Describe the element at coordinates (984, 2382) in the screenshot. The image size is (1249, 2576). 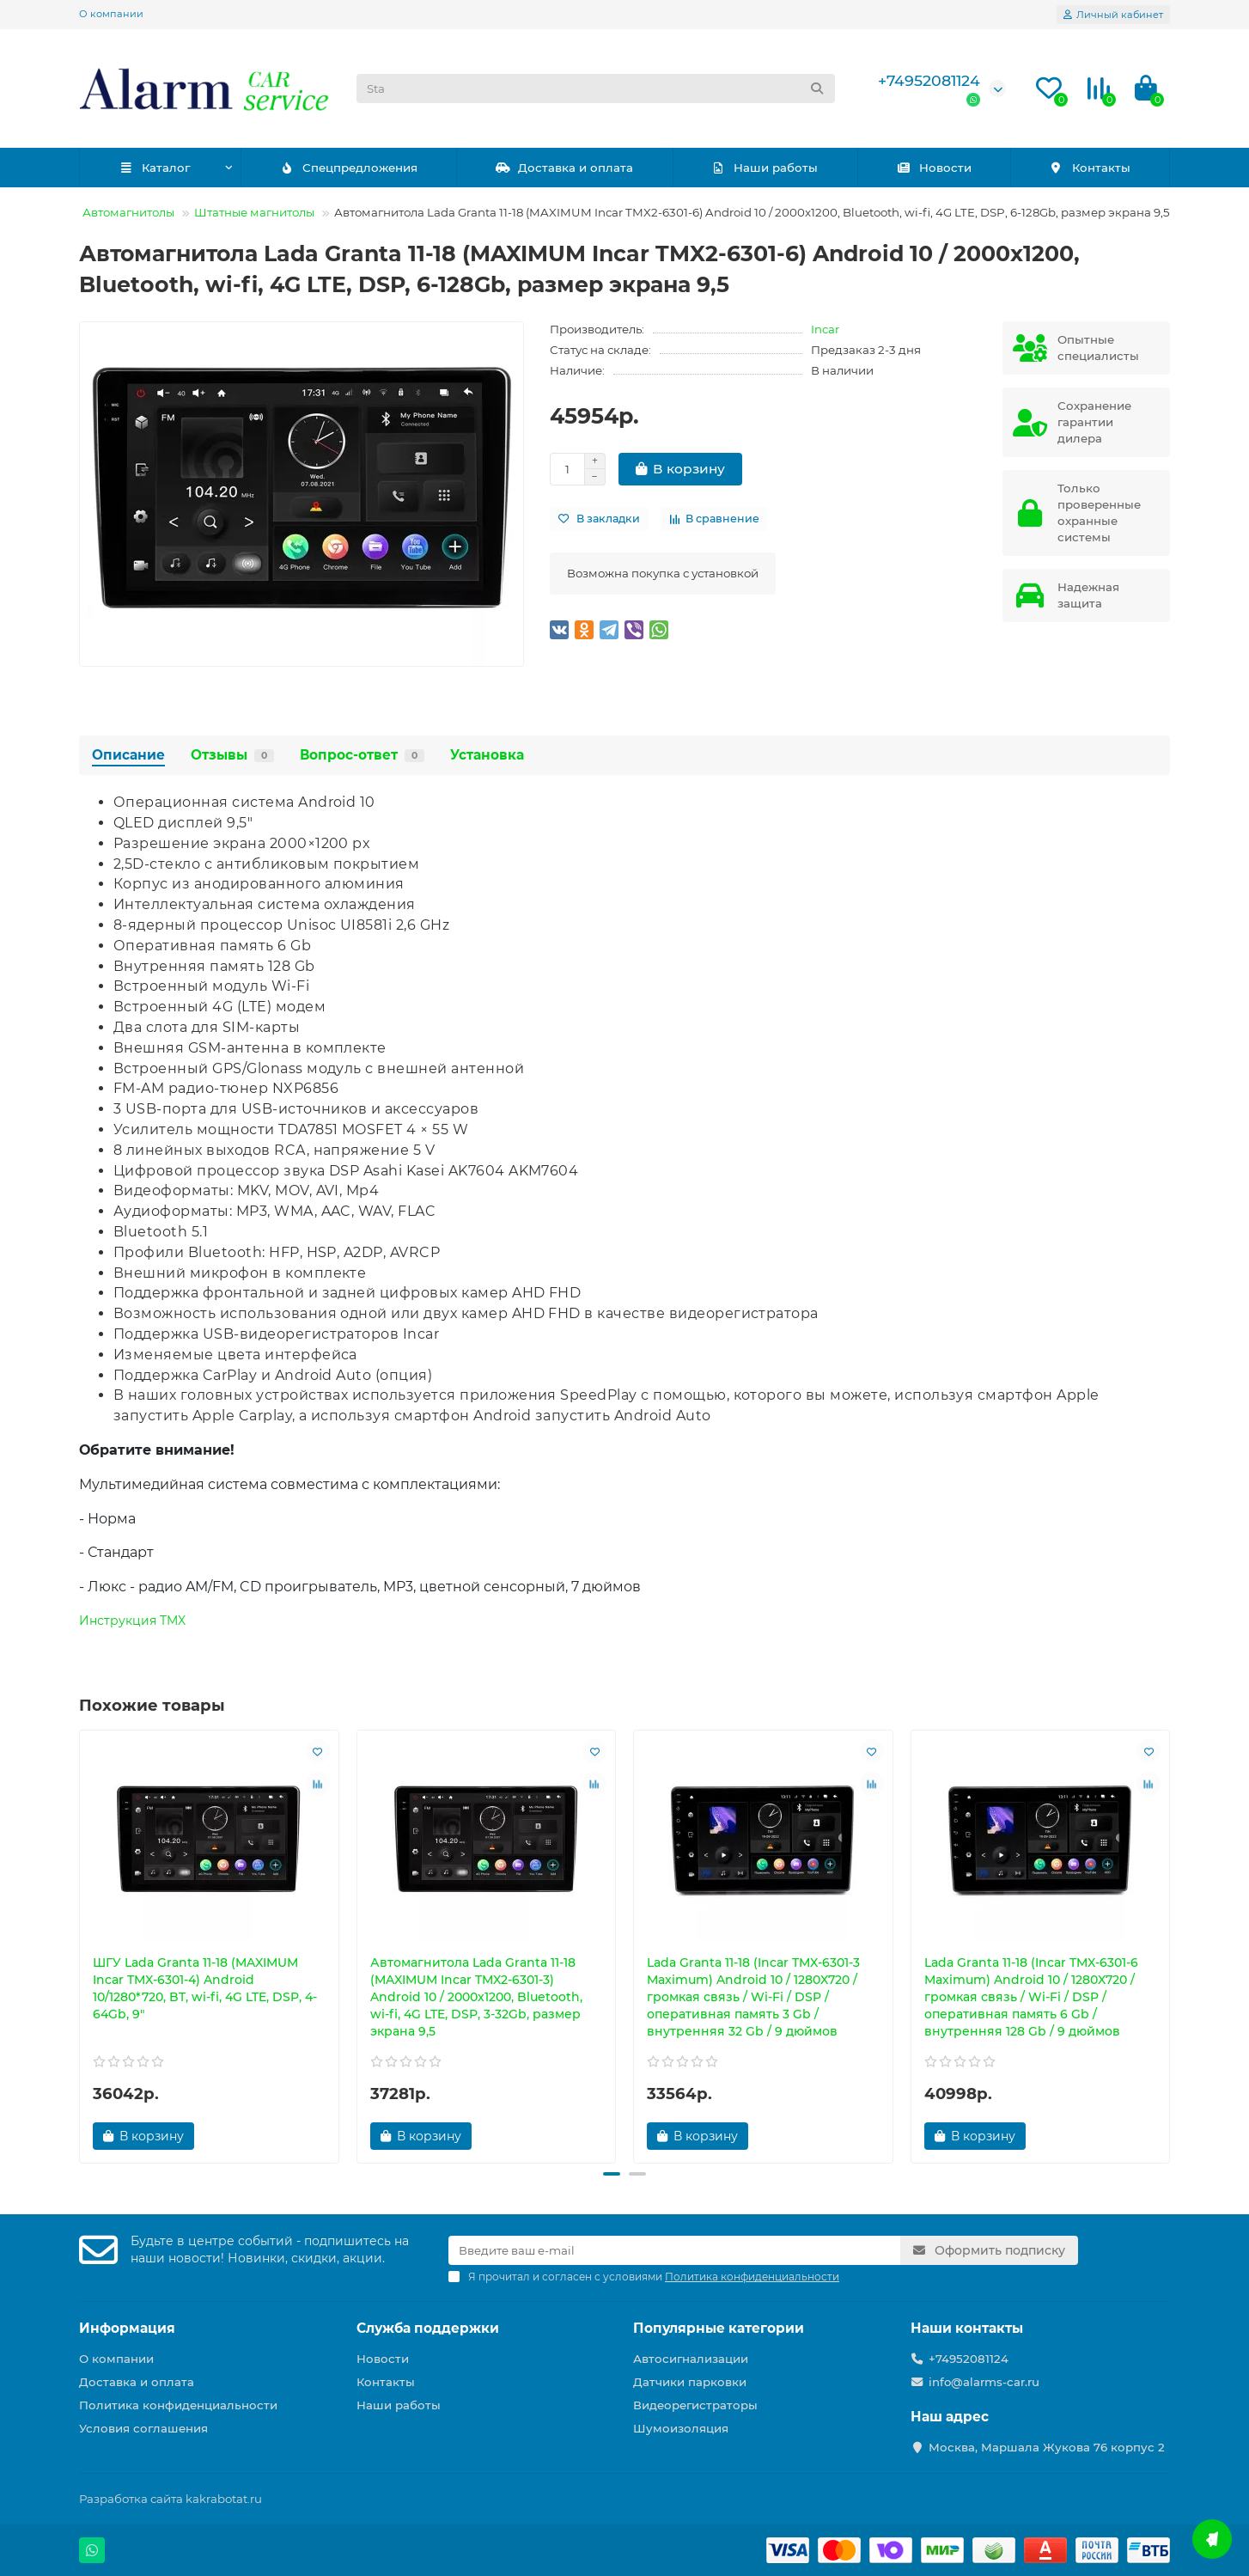
I see `info@alarms-car.ru` at that location.